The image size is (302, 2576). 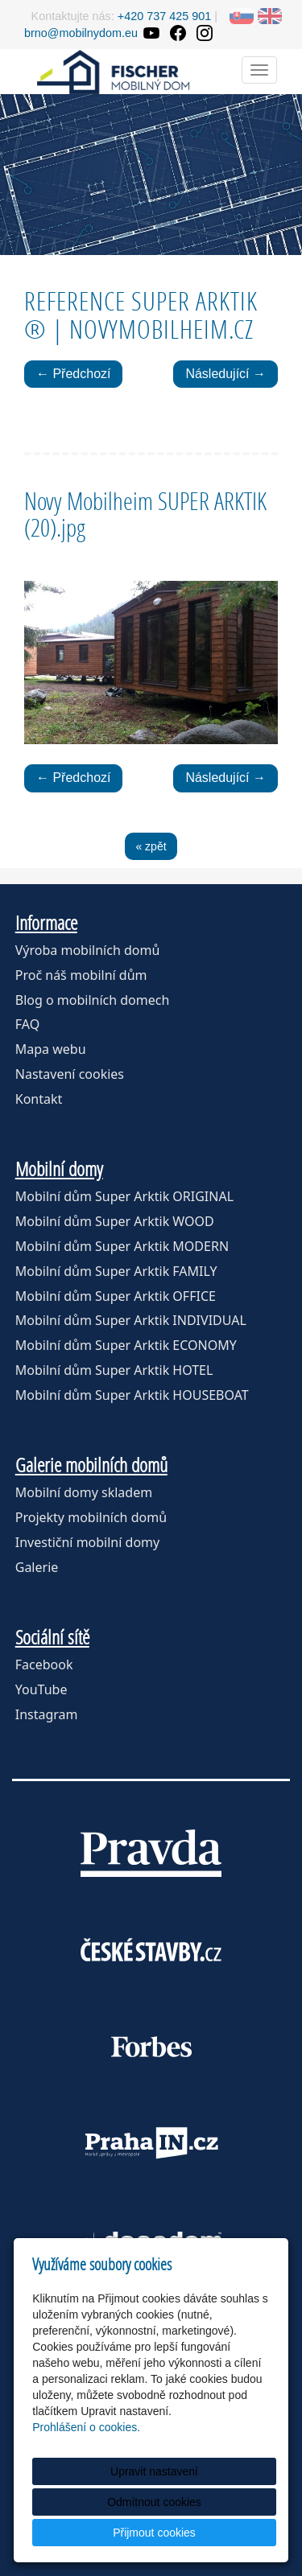 I want to click on « zpět, so click(x=150, y=846).